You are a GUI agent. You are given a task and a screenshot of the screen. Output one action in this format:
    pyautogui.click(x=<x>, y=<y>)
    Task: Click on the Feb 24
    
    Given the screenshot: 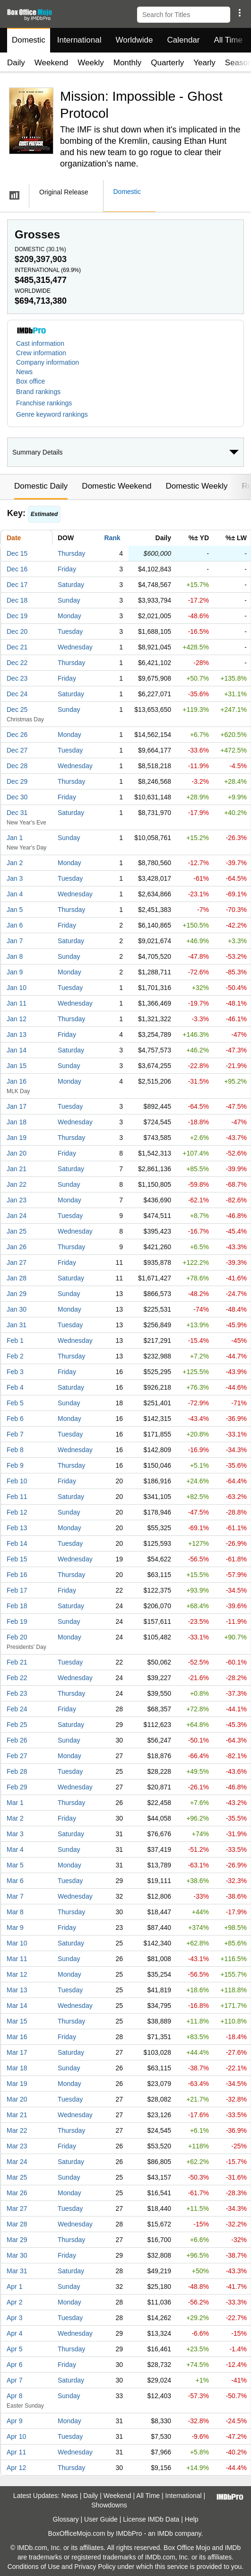 What is the action you would take?
    pyautogui.click(x=17, y=1709)
    